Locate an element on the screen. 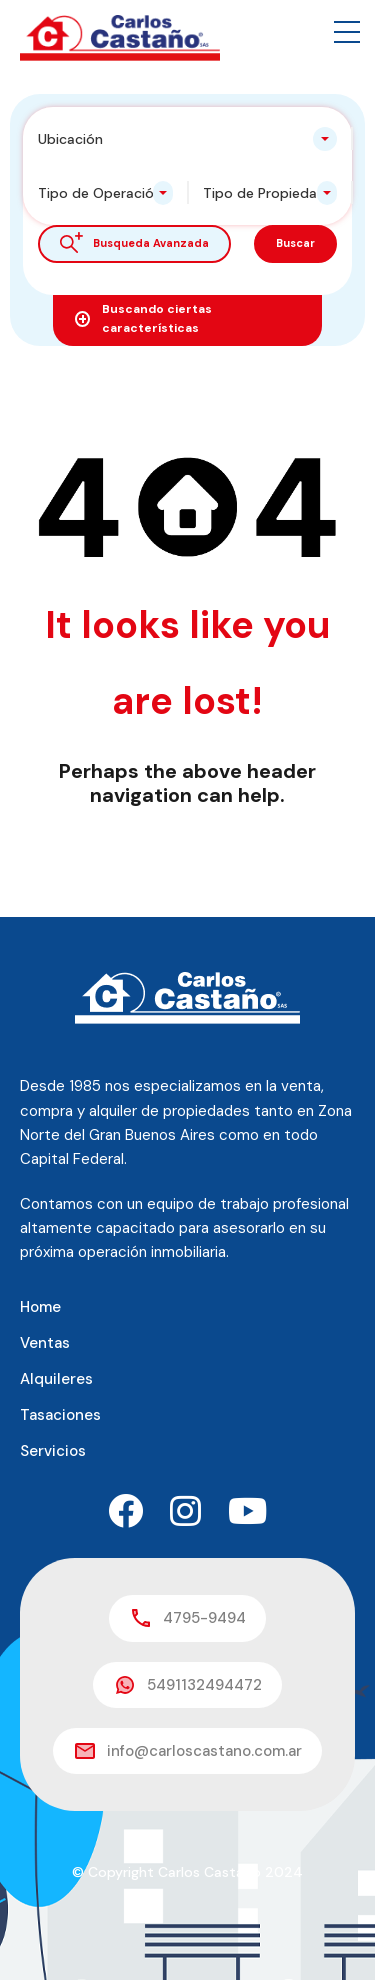 The width and height of the screenshot is (375, 1980). Tasaciones is located at coordinates (60, 1415).